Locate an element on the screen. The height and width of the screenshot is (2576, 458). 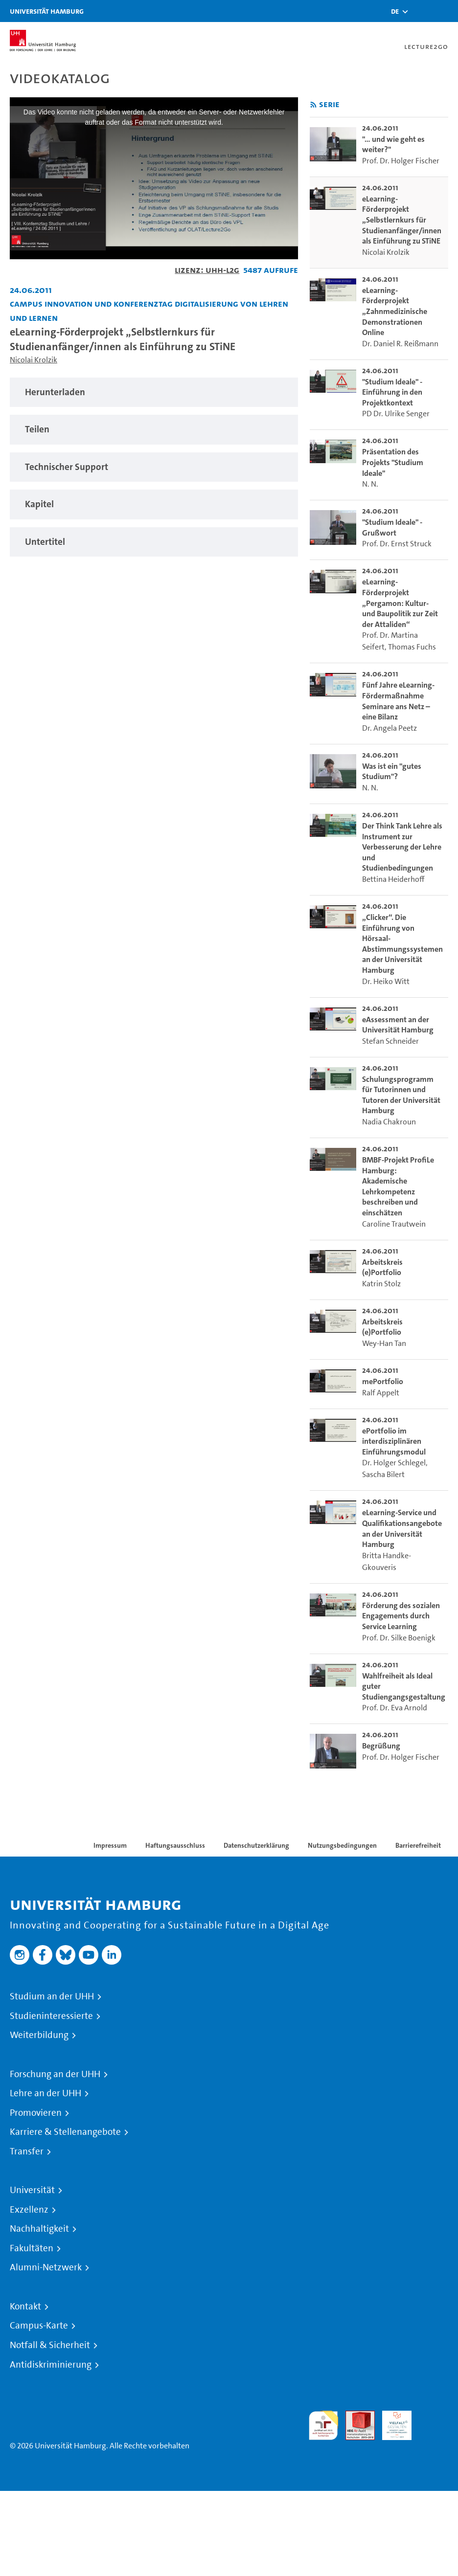
Ralf Appelt is located at coordinates (380, 1393).